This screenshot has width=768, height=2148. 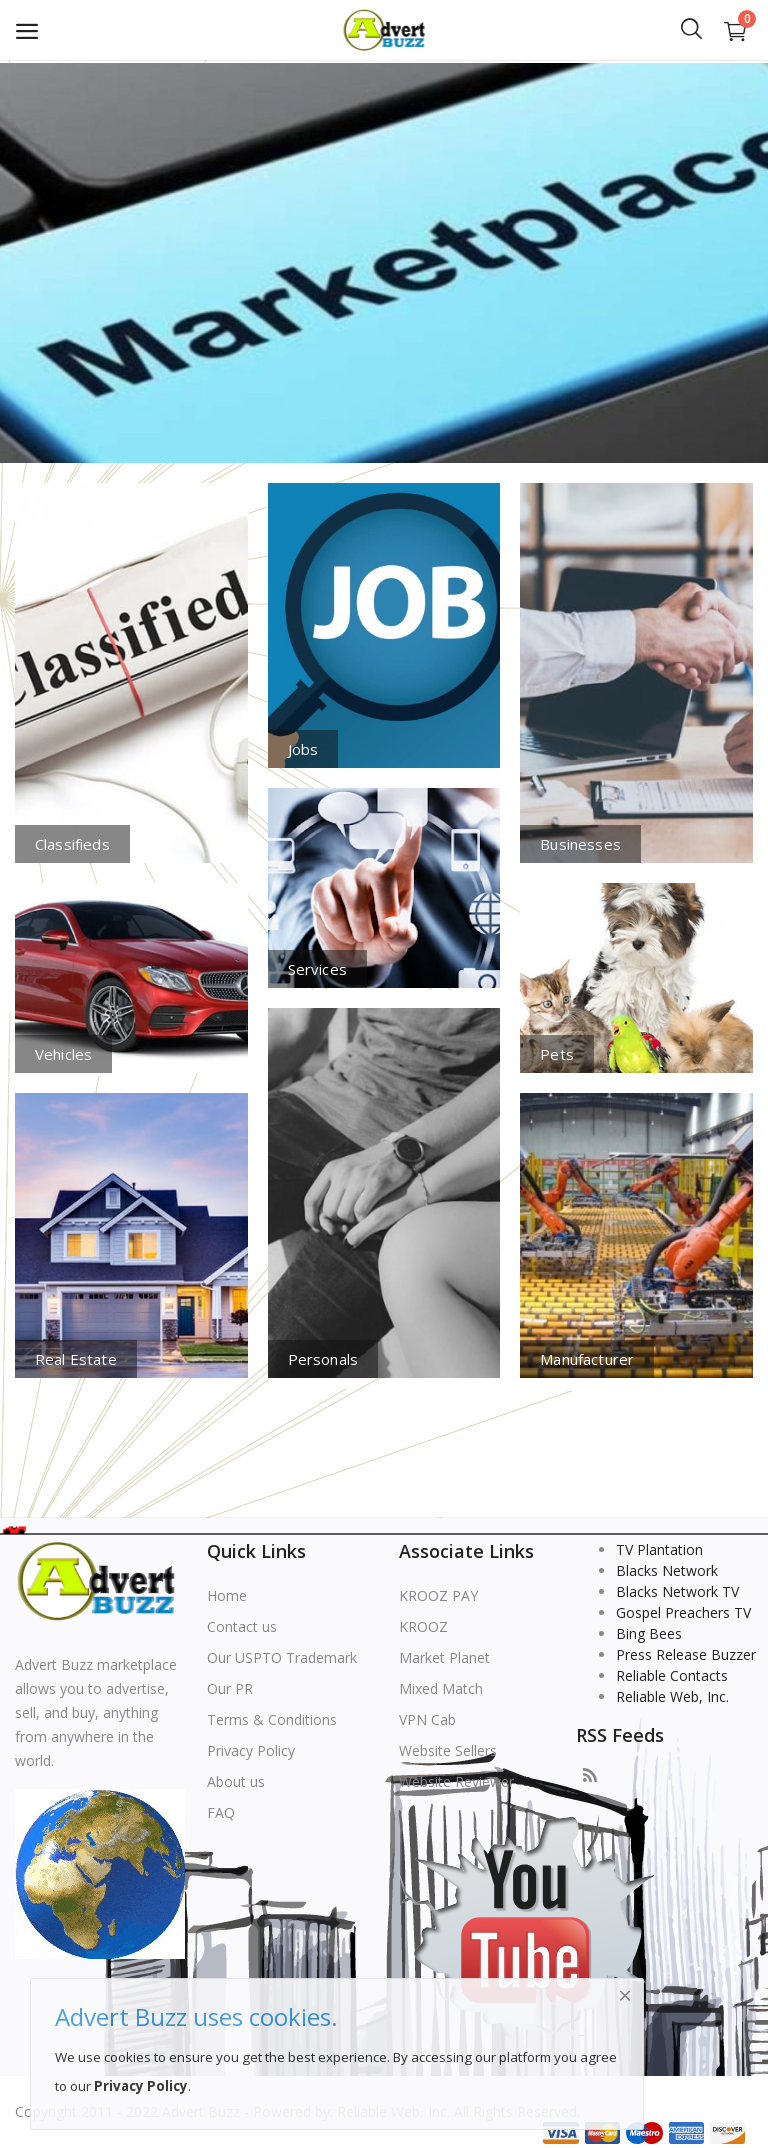 I want to click on Bing Bees, so click(x=649, y=1633).